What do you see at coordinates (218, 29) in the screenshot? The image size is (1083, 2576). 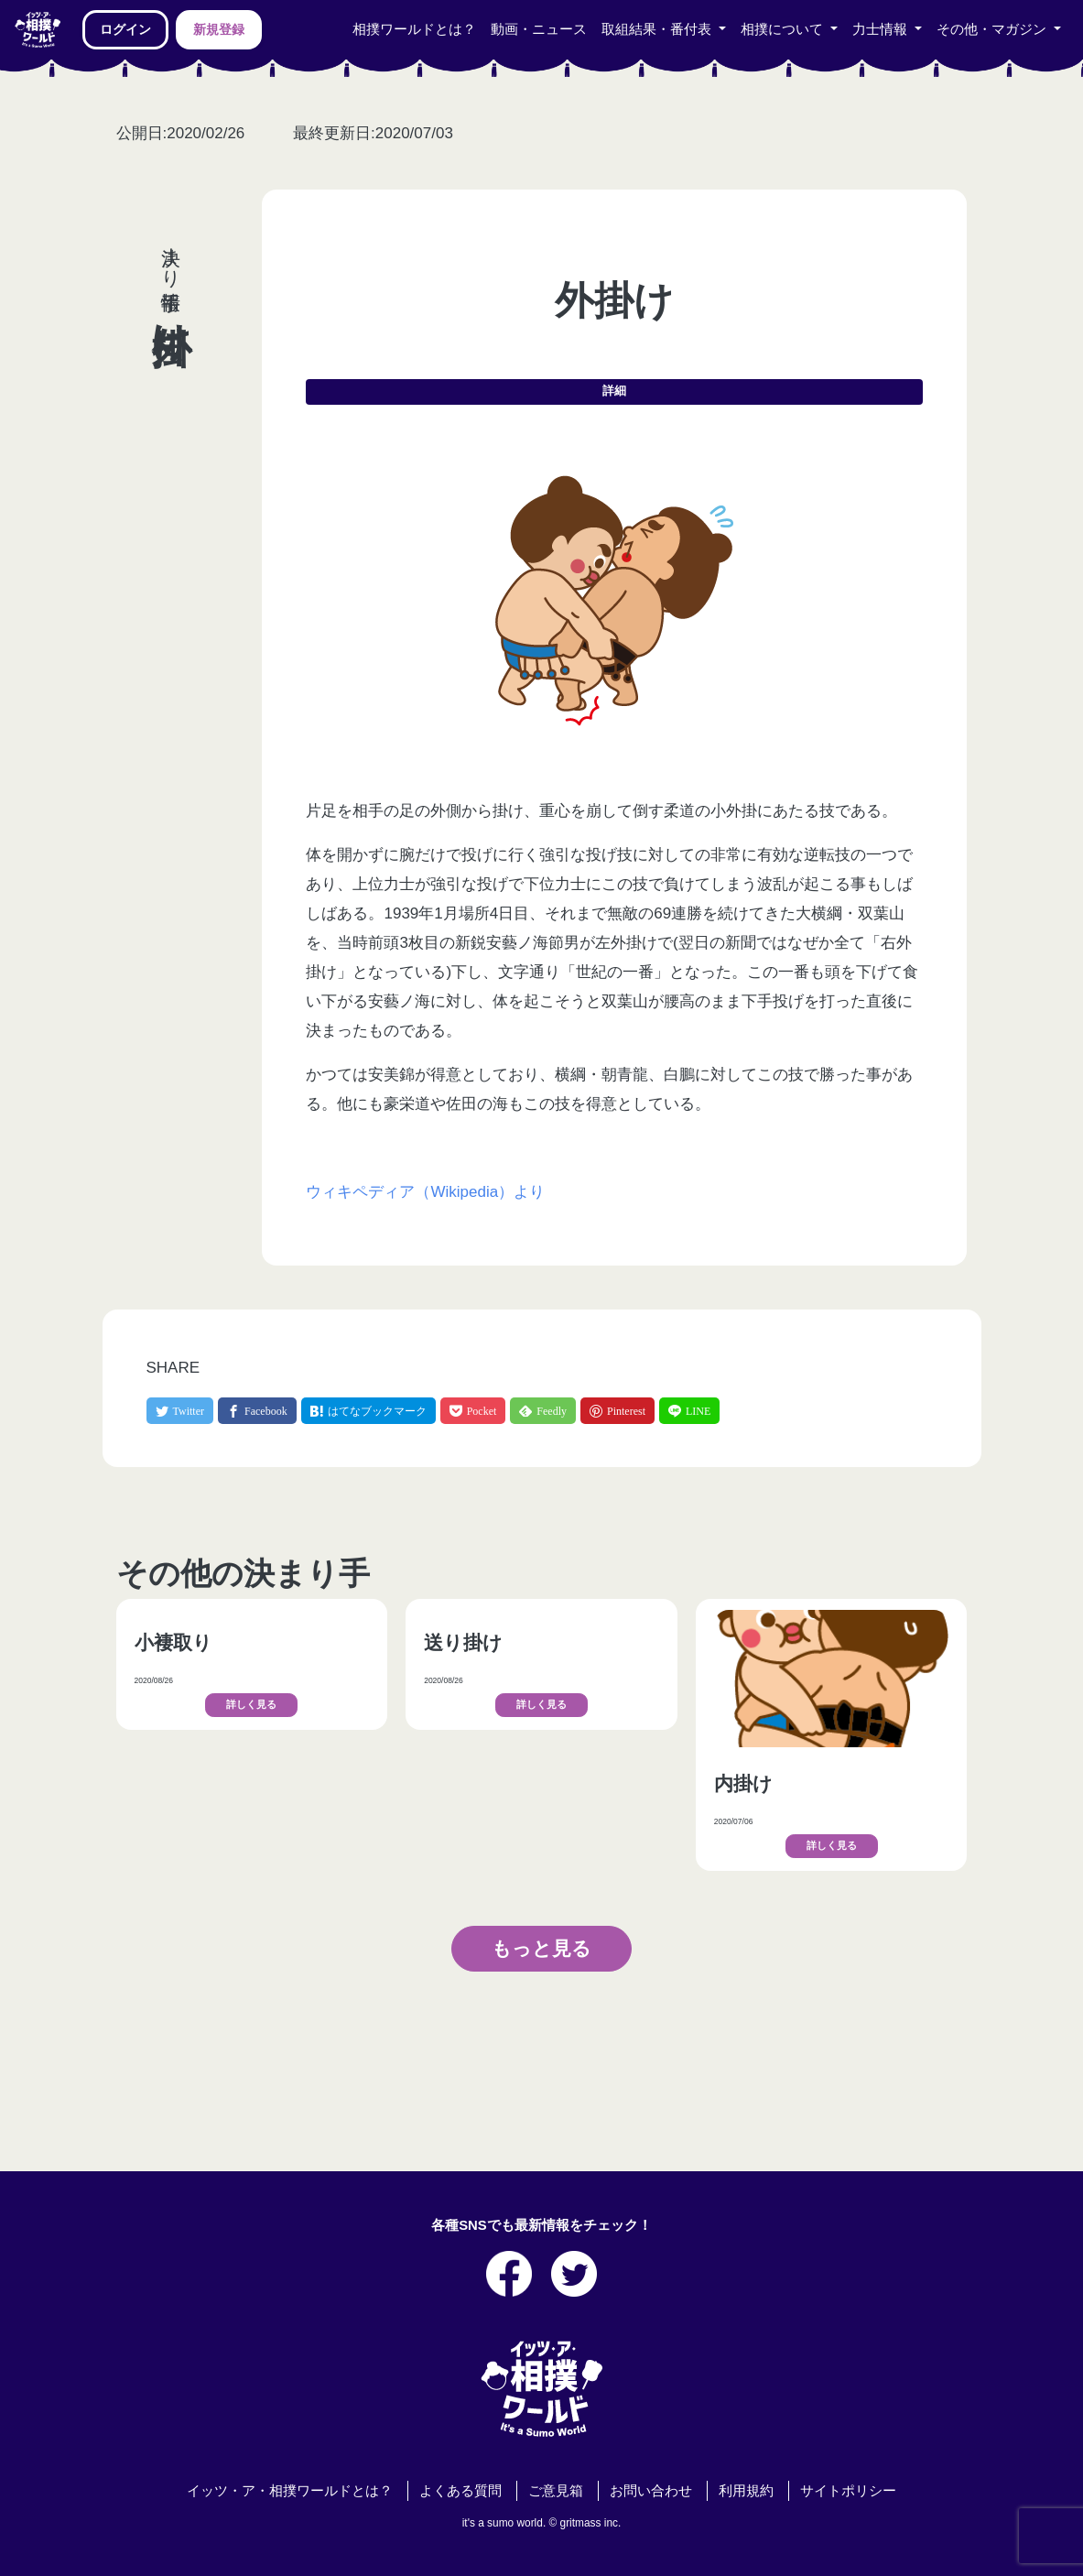 I see `新規登録` at bounding box center [218, 29].